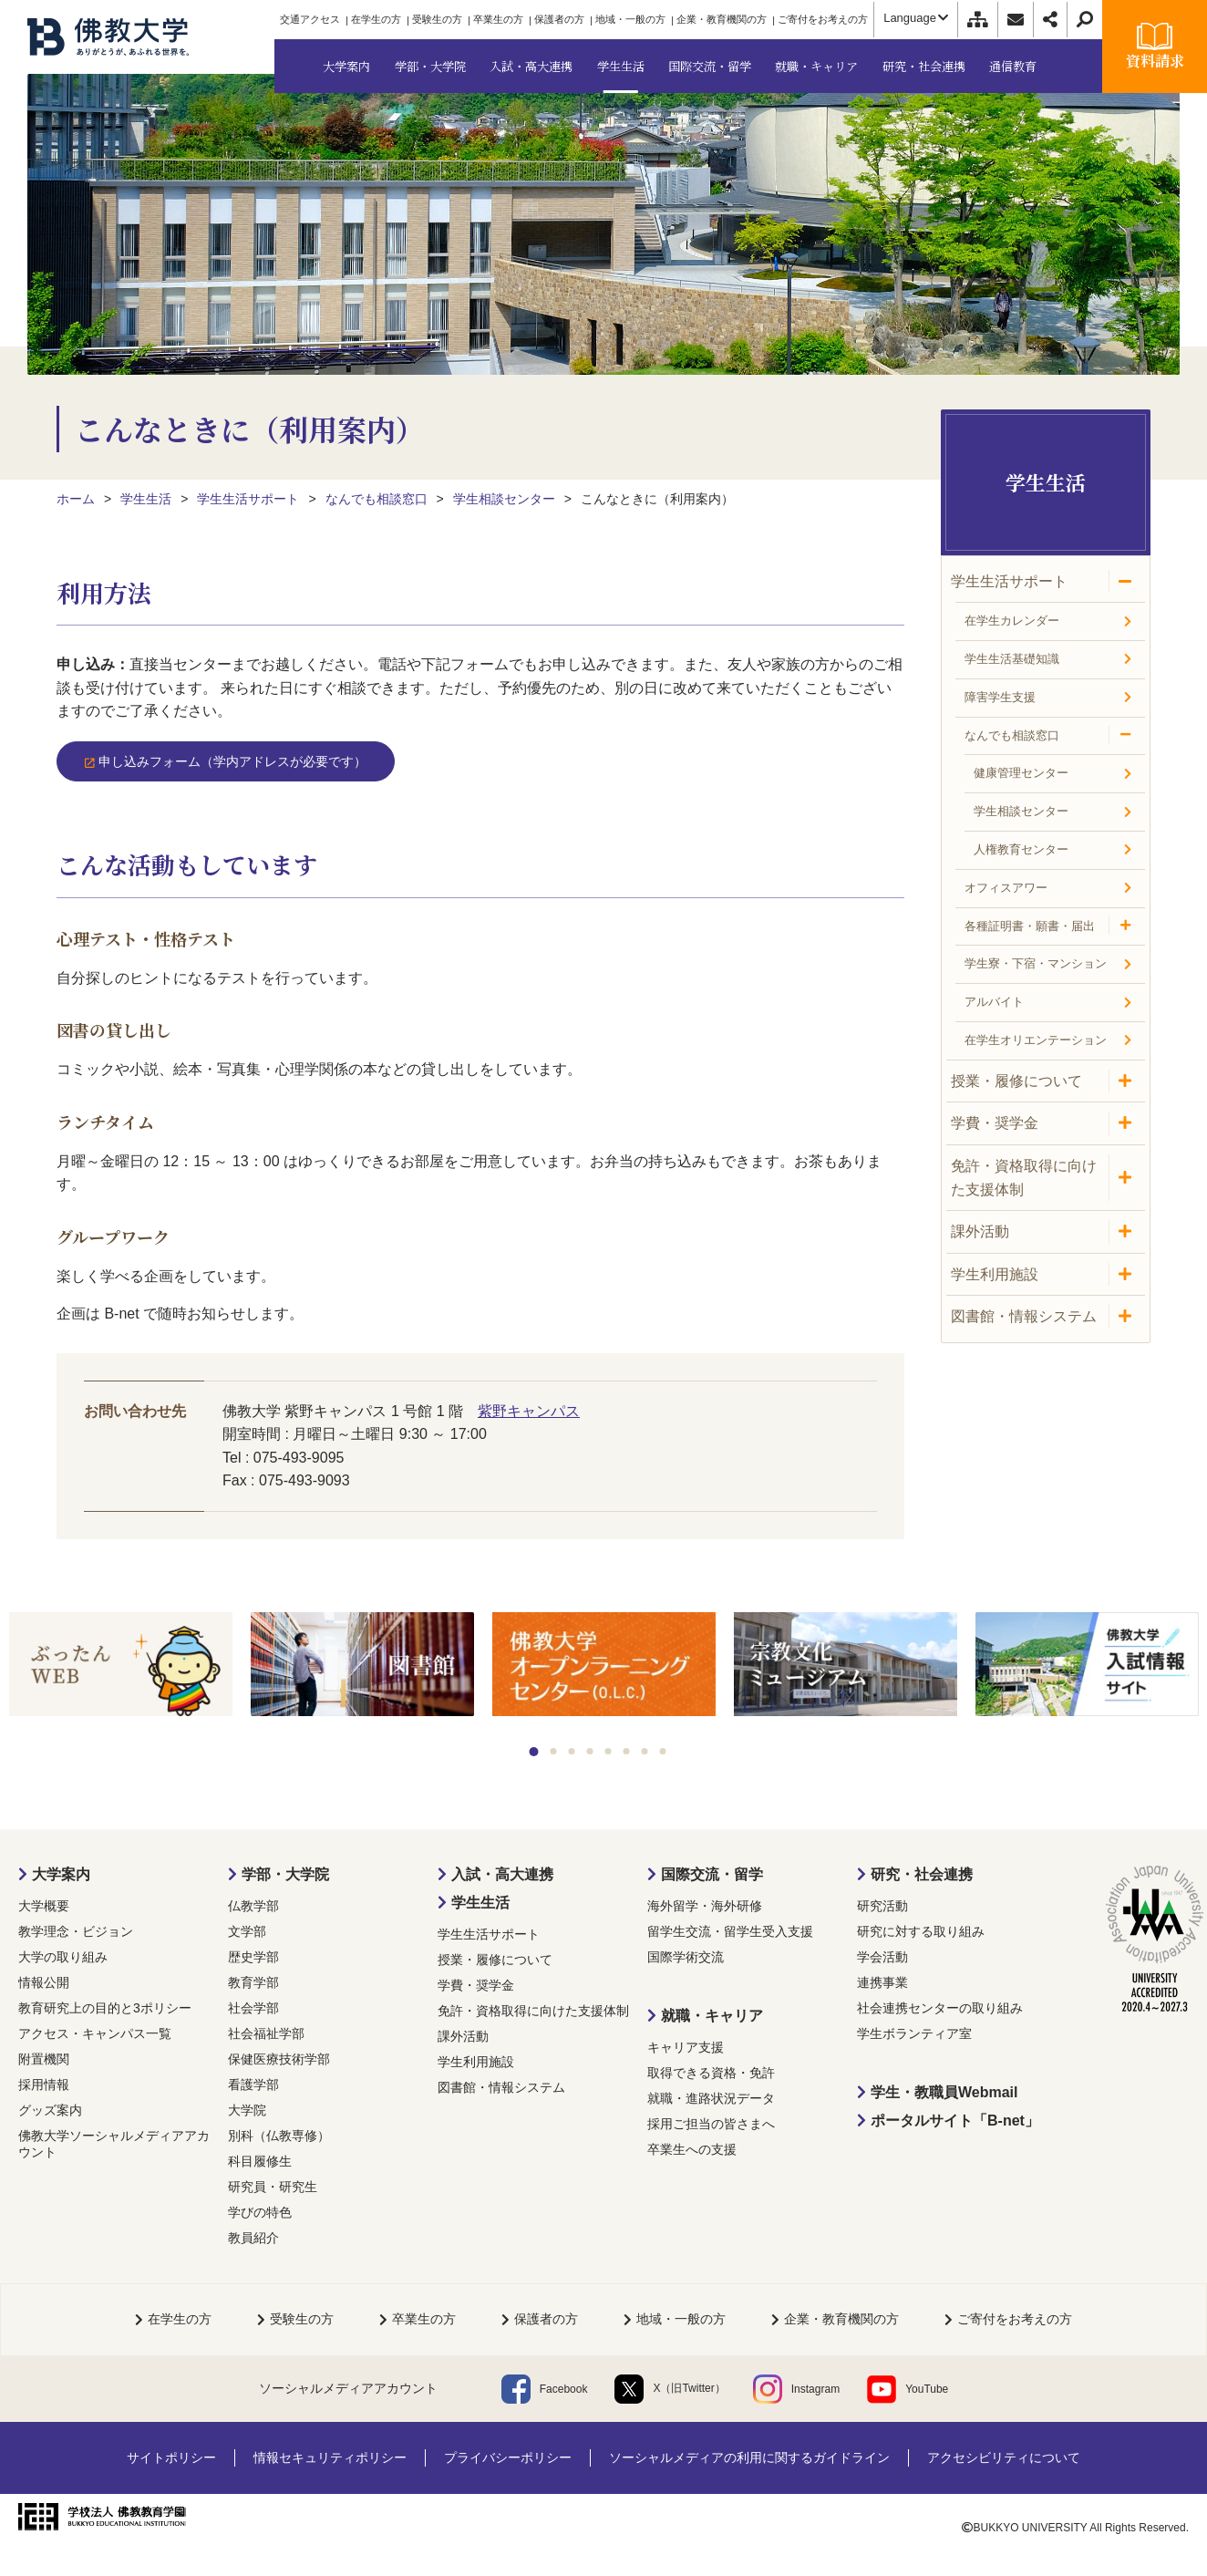  I want to click on 文学部, so click(247, 1931).